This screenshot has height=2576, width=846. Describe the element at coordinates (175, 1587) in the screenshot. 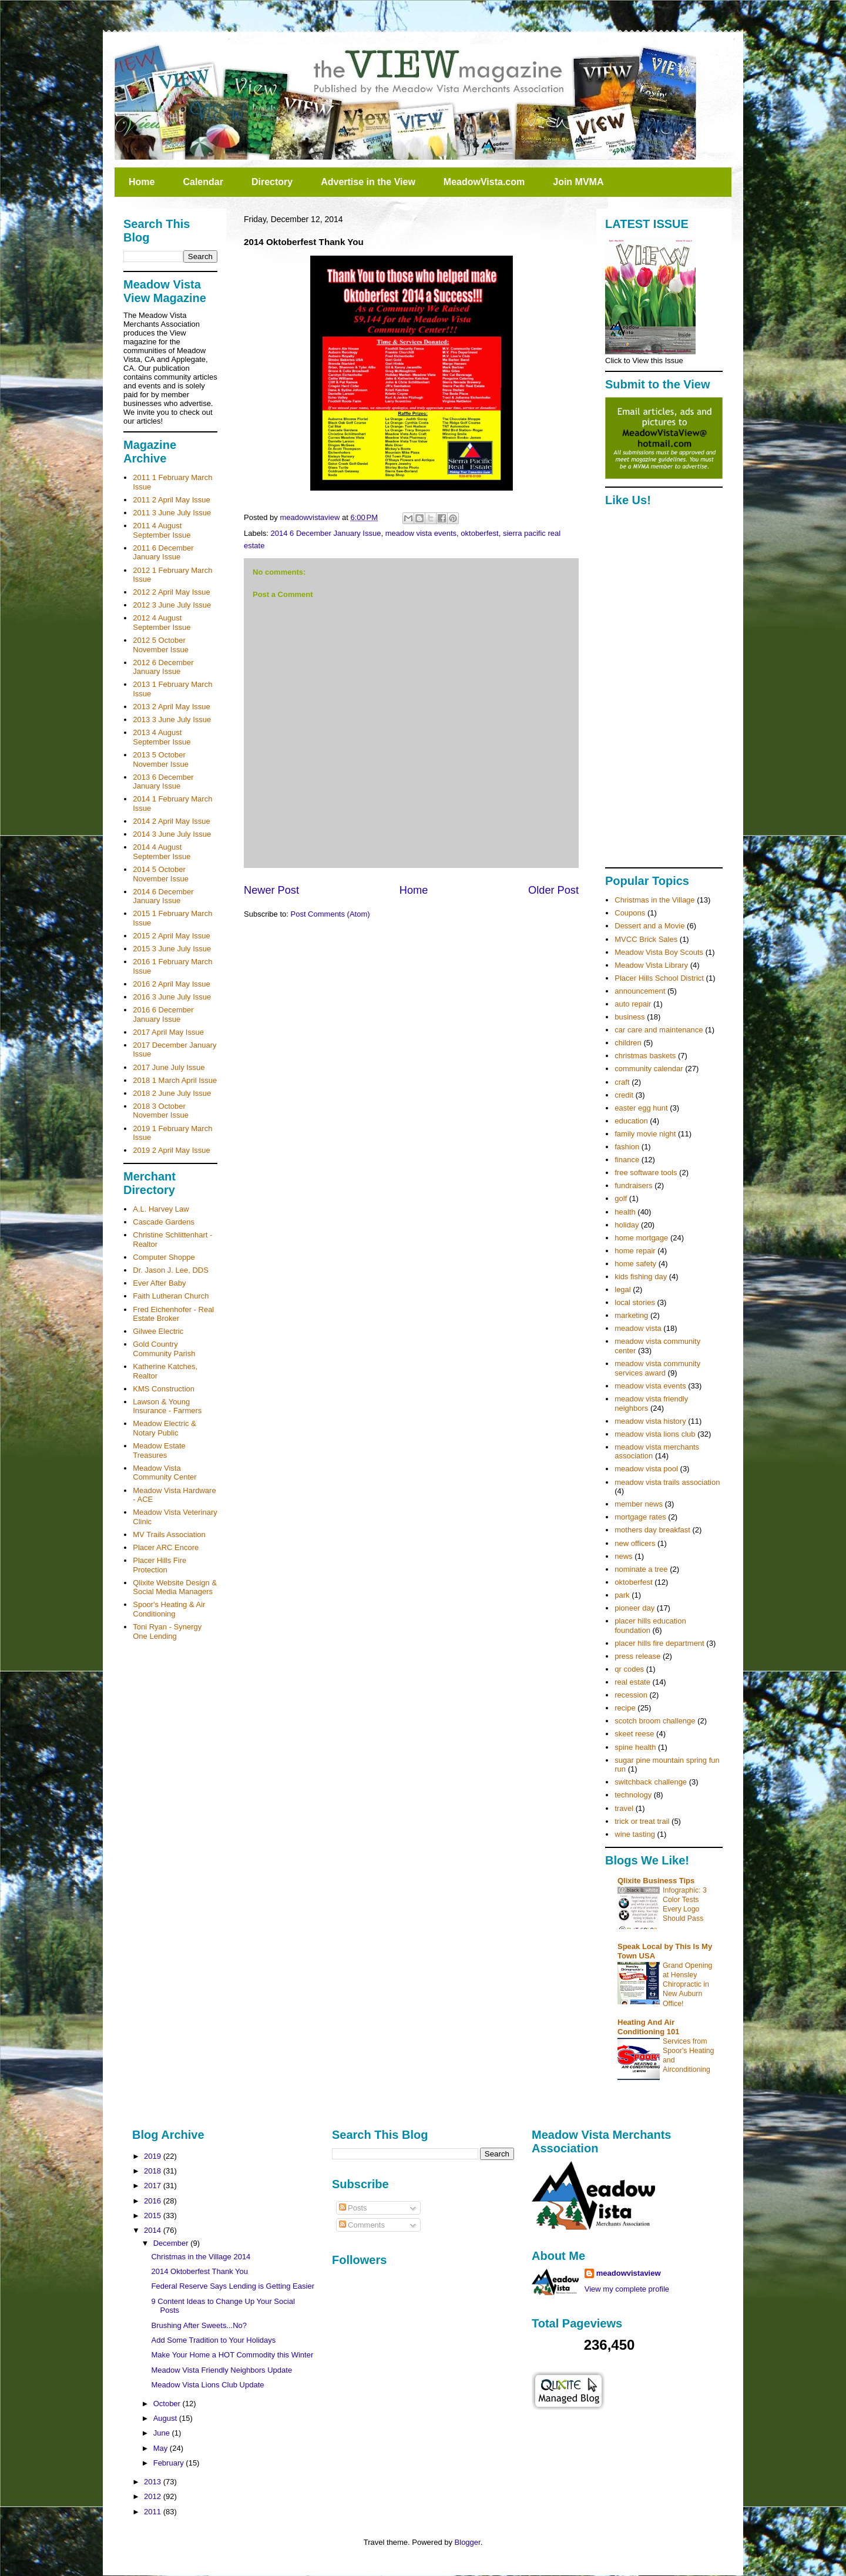

I see `Qlixite Website Design & Social Media Managers` at that location.